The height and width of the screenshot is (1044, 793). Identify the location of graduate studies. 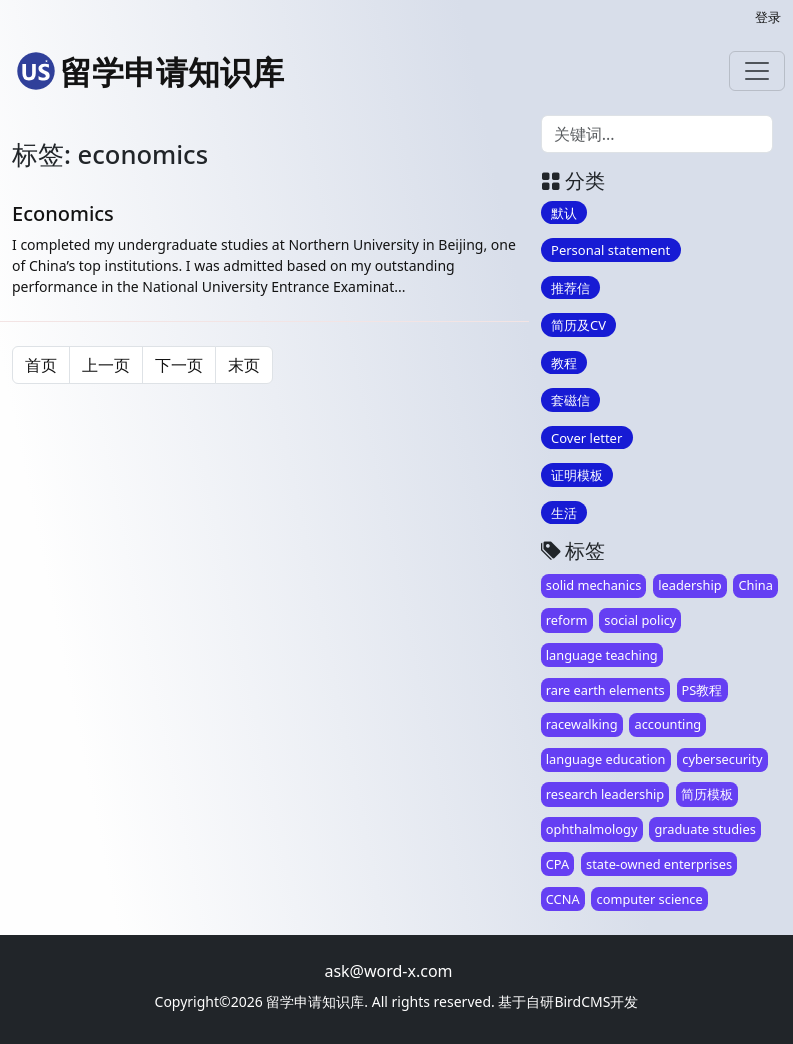
(704, 829).